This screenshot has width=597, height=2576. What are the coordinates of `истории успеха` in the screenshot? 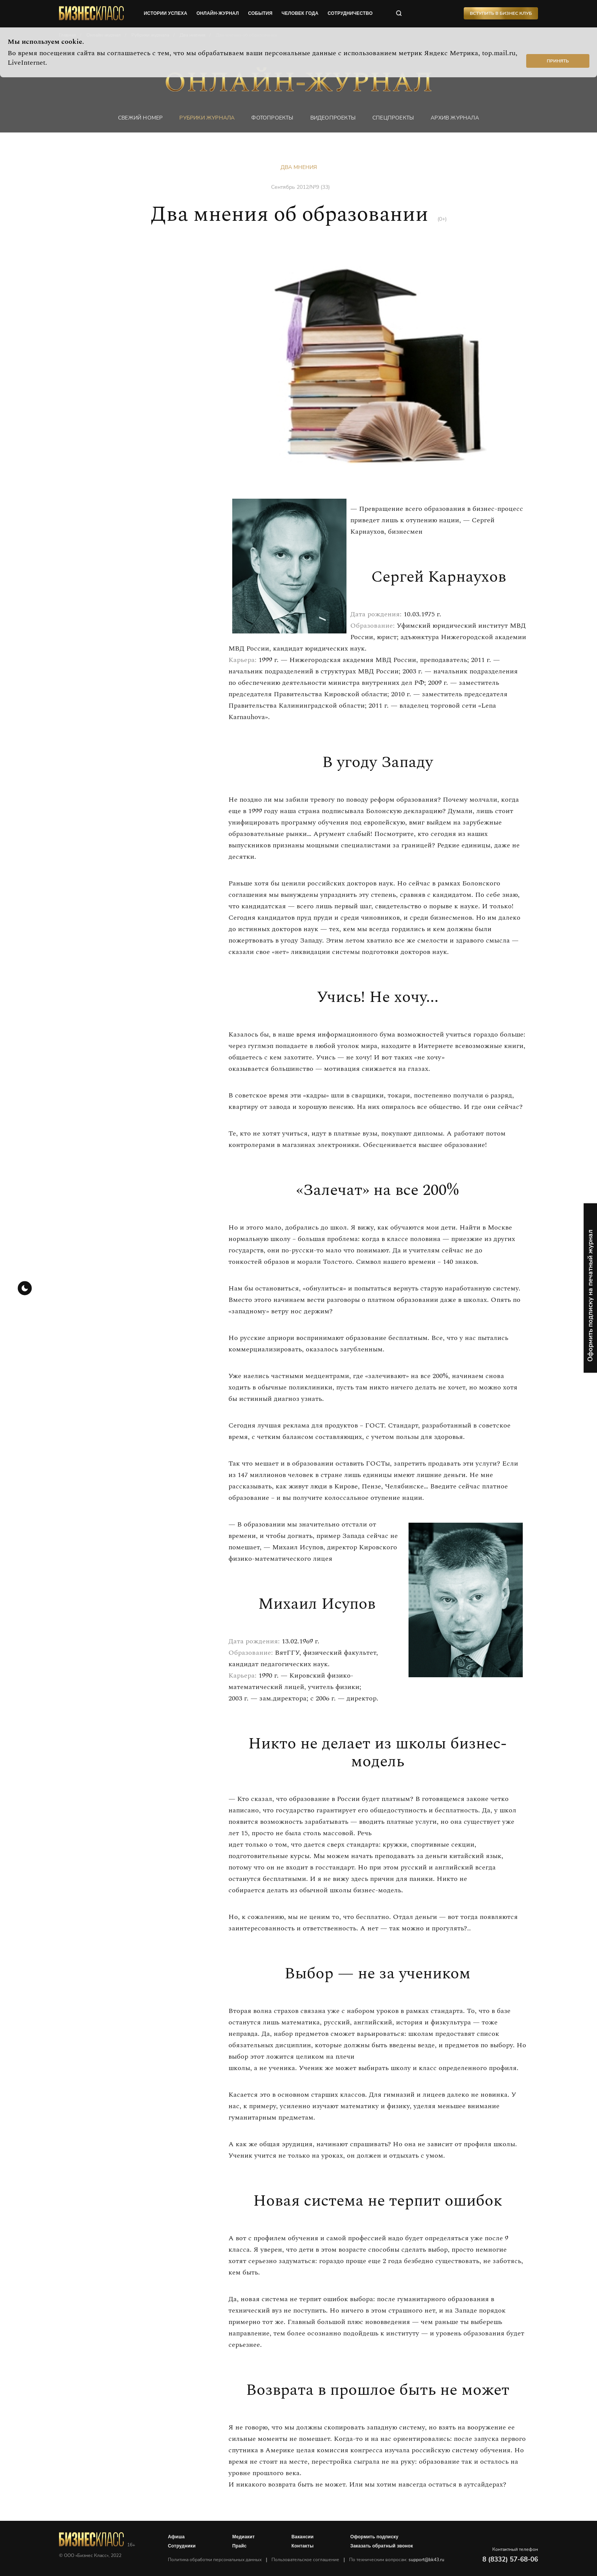 It's located at (165, 13).